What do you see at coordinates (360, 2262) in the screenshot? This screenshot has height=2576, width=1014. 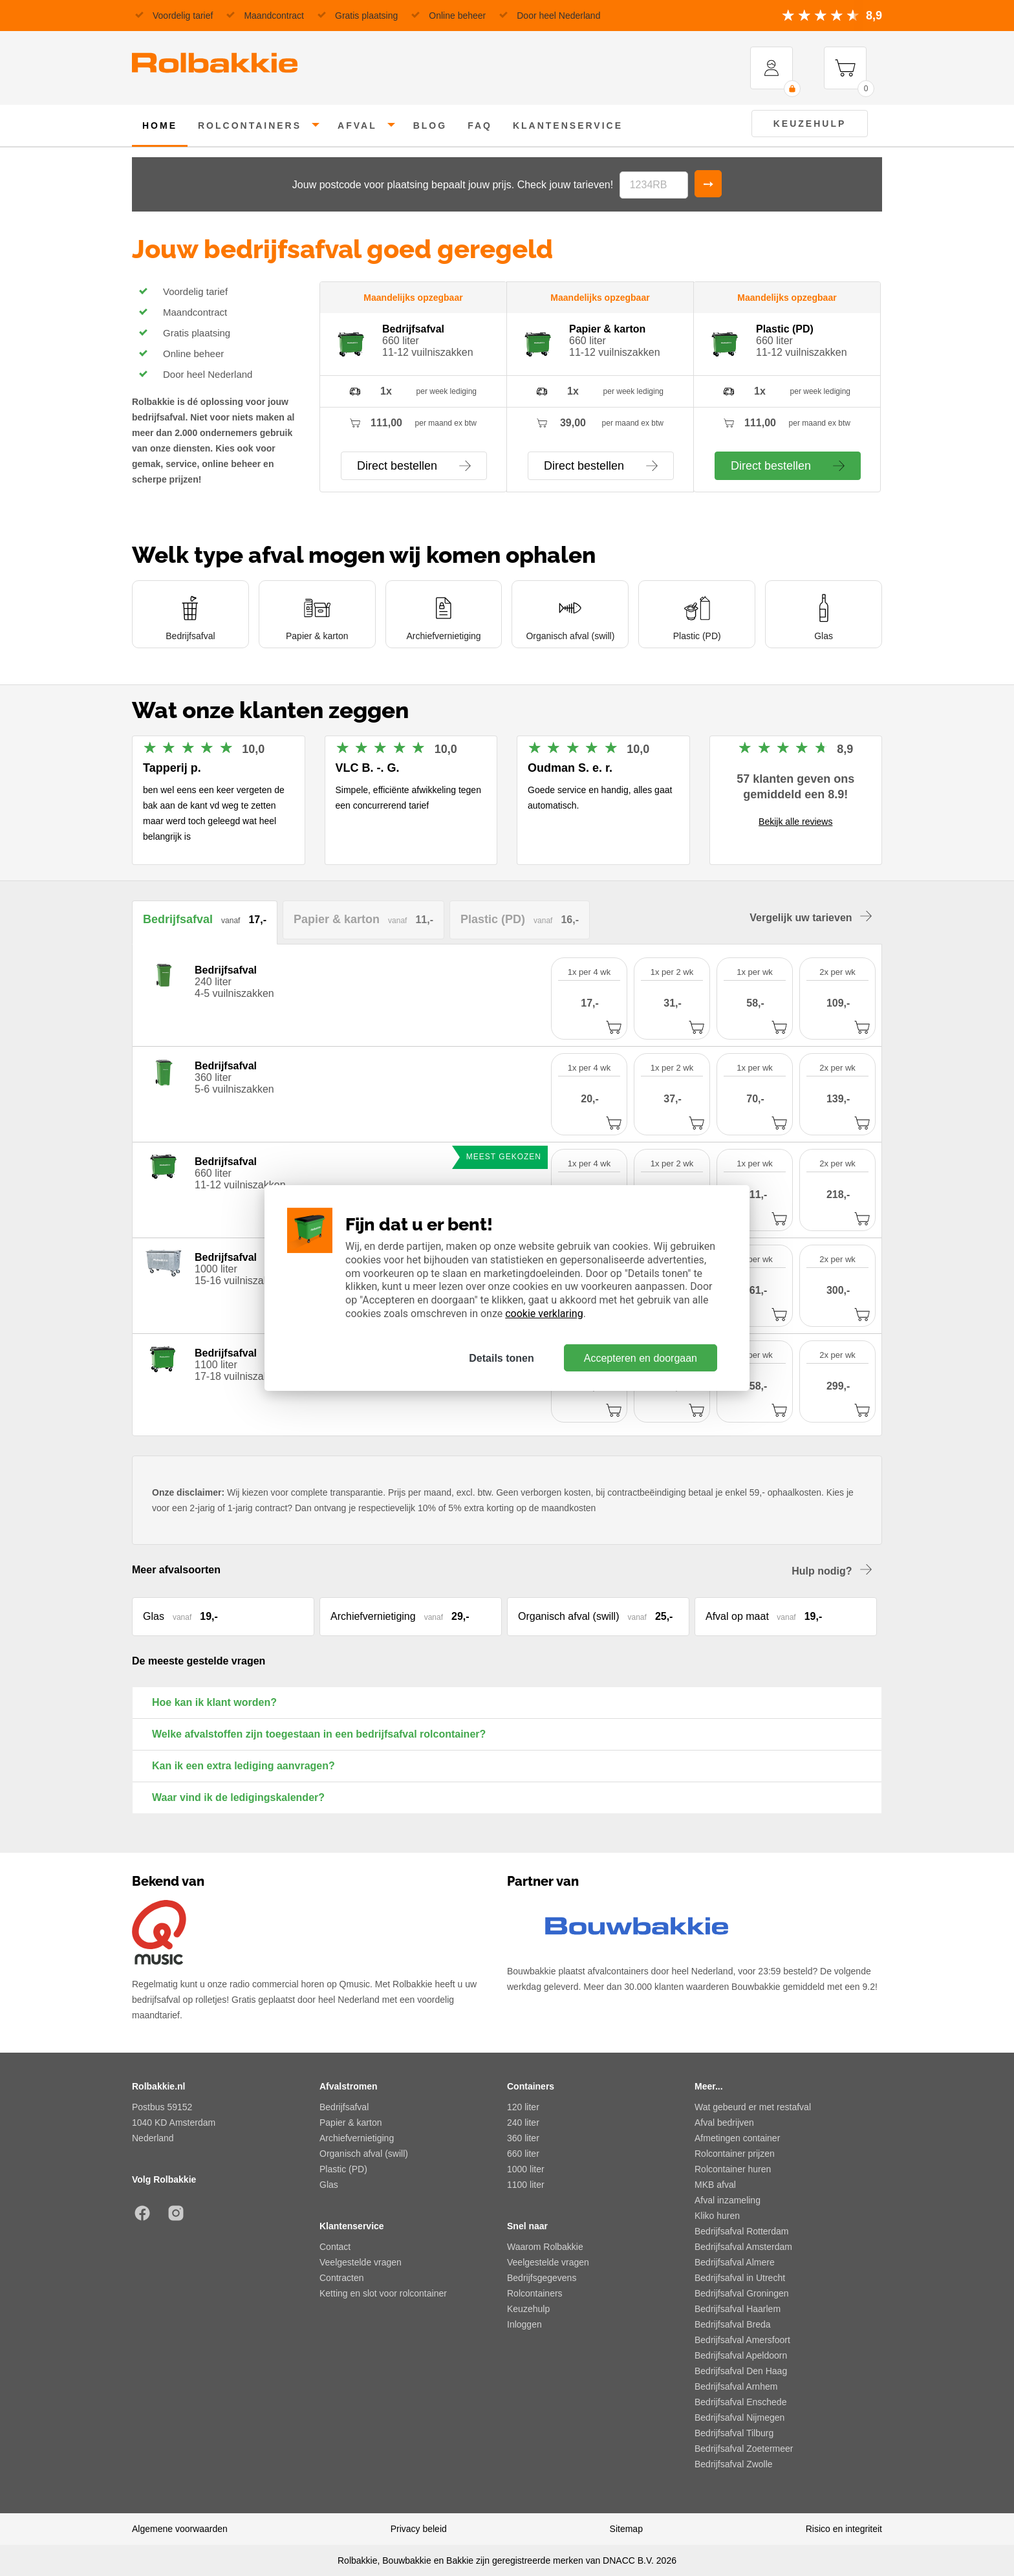 I see `Veelgestelde vragen` at bounding box center [360, 2262].